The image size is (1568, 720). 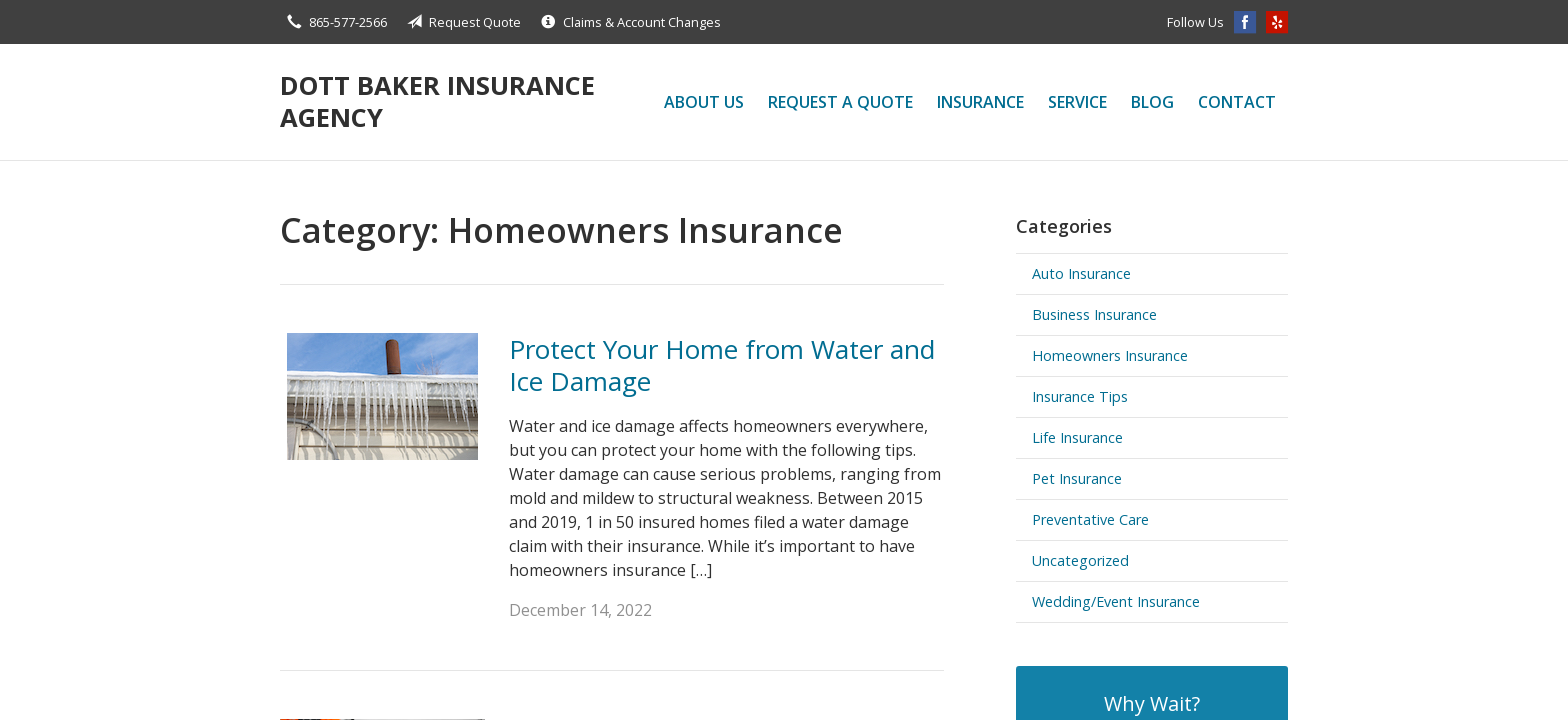 What do you see at coordinates (1116, 601) in the screenshot?
I see `Wedding/Event Insurance` at bounding box center [1116, 601].